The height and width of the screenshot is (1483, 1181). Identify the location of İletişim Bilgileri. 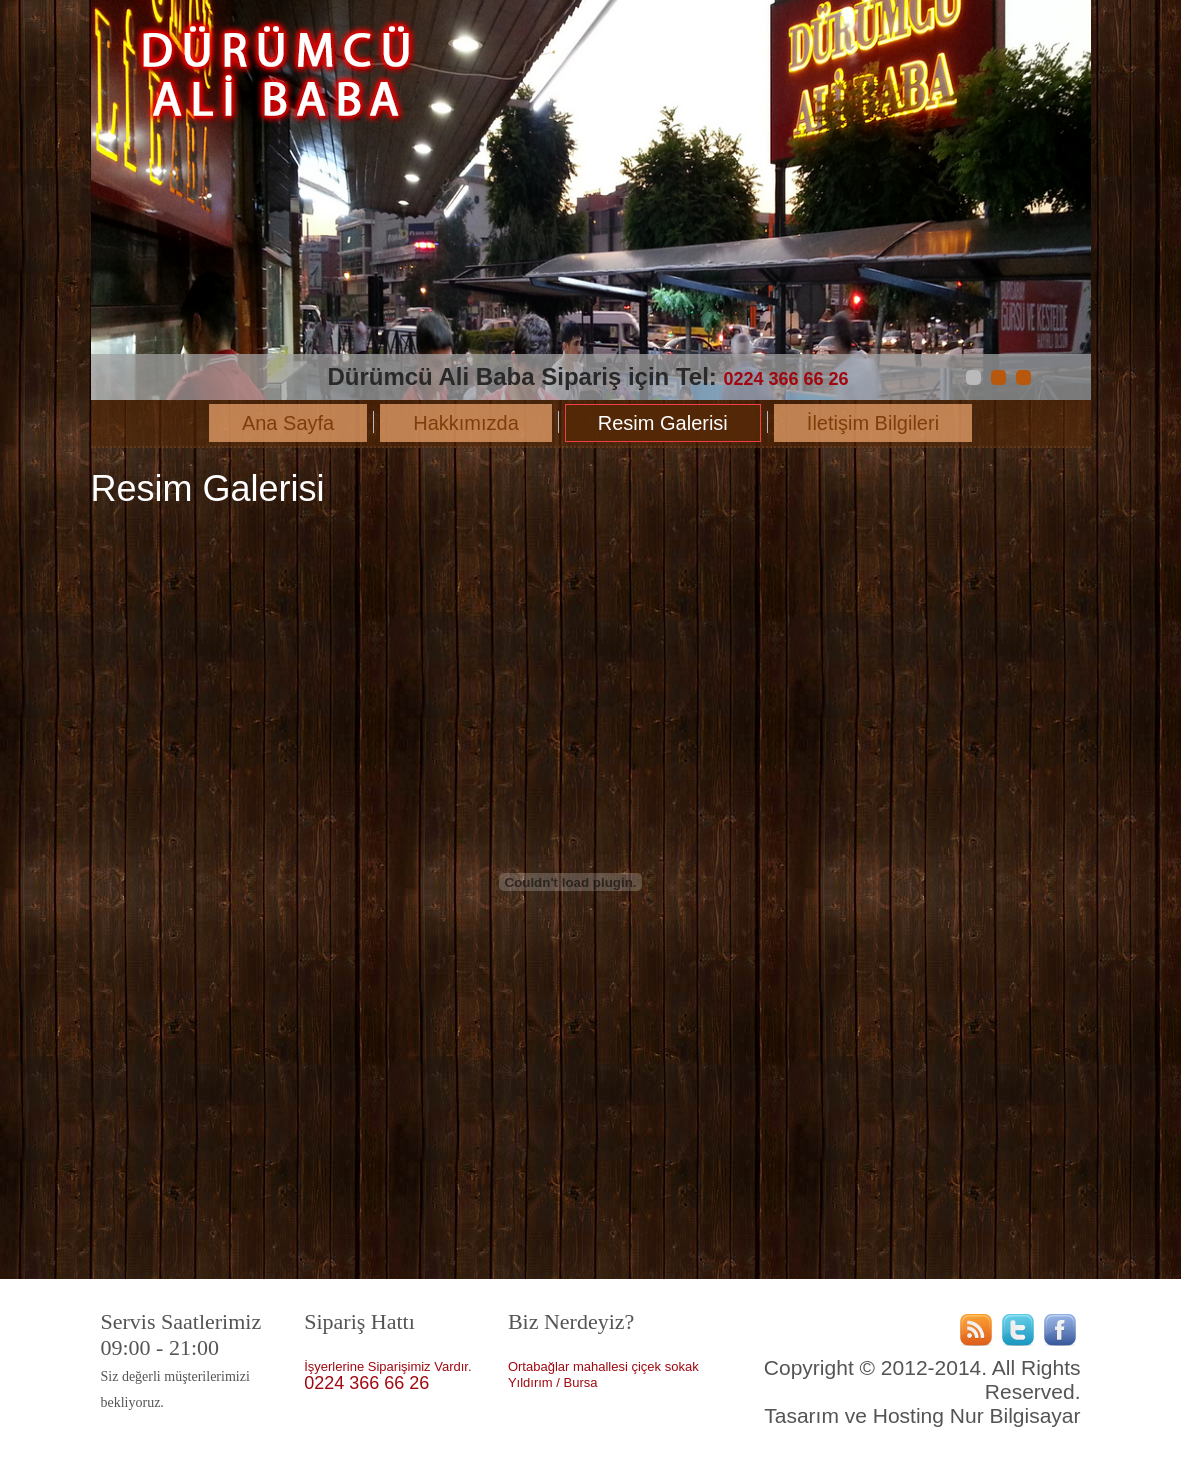
(873, 423).